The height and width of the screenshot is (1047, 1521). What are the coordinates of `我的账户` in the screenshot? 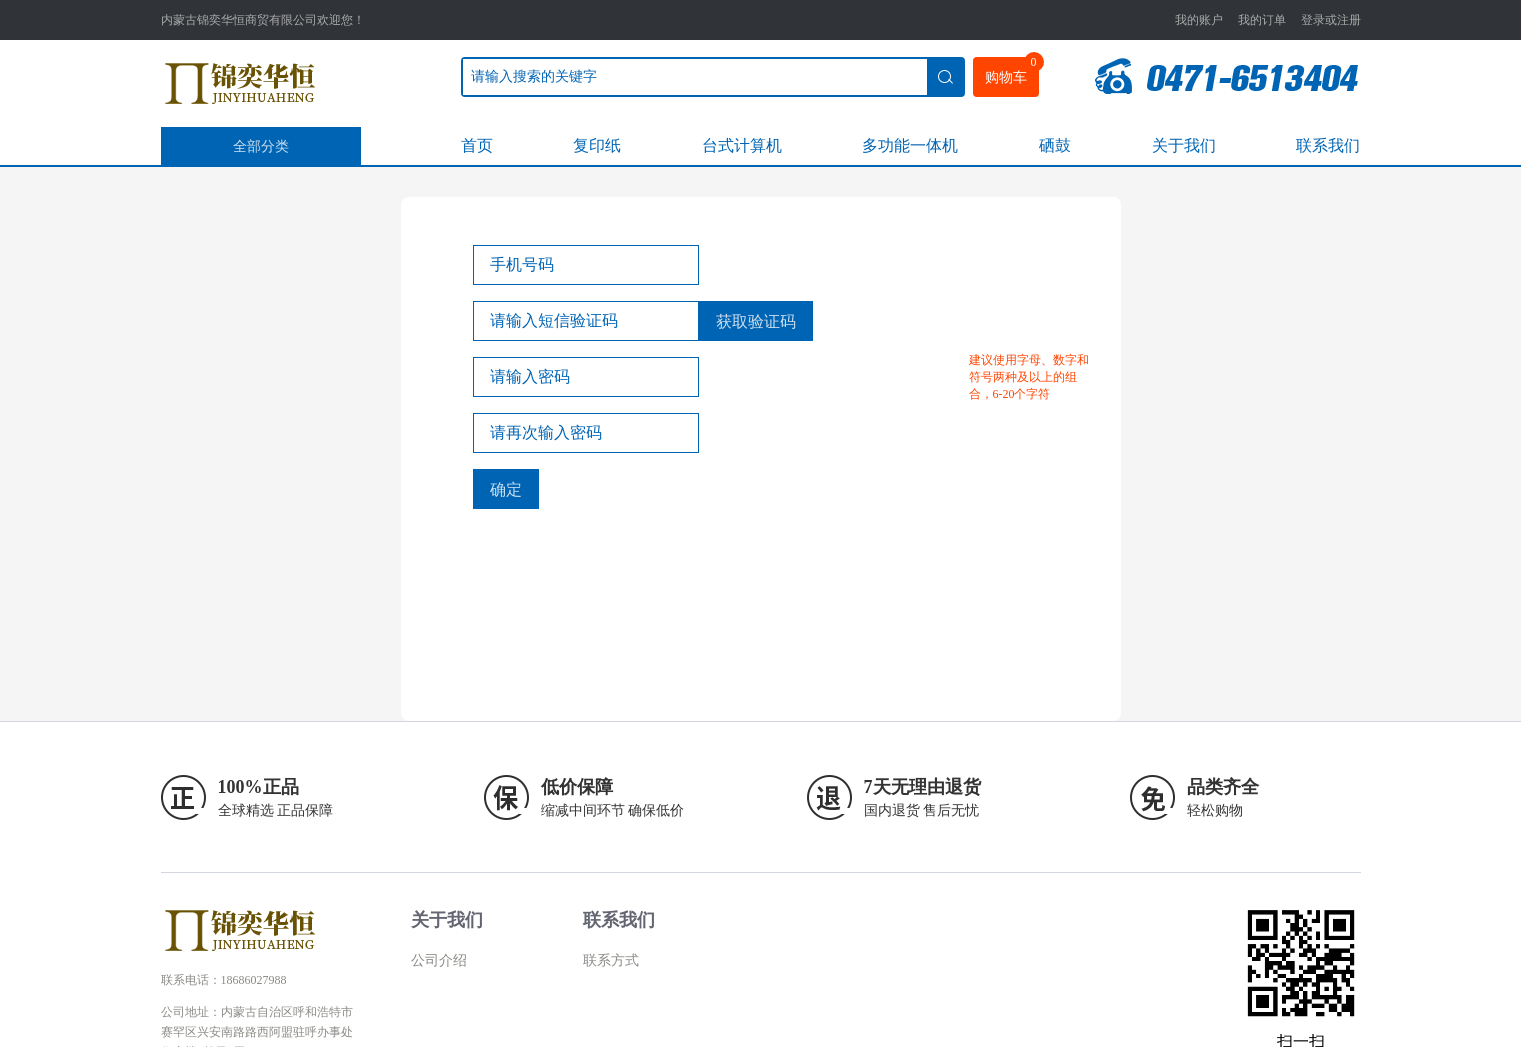 It's located at (1199, 20).